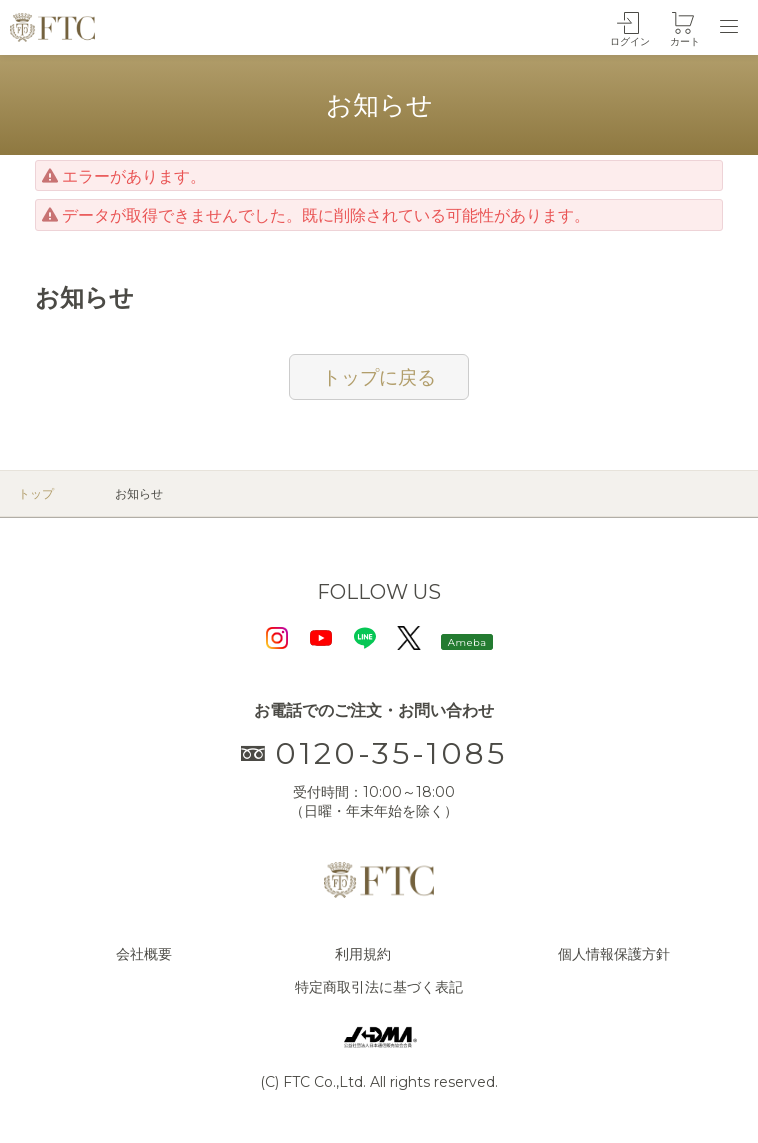 This screenshot has width=758, height=1143. Describe the element at coordinates (685, 41) in the screenshot. I see `カート` at that location.